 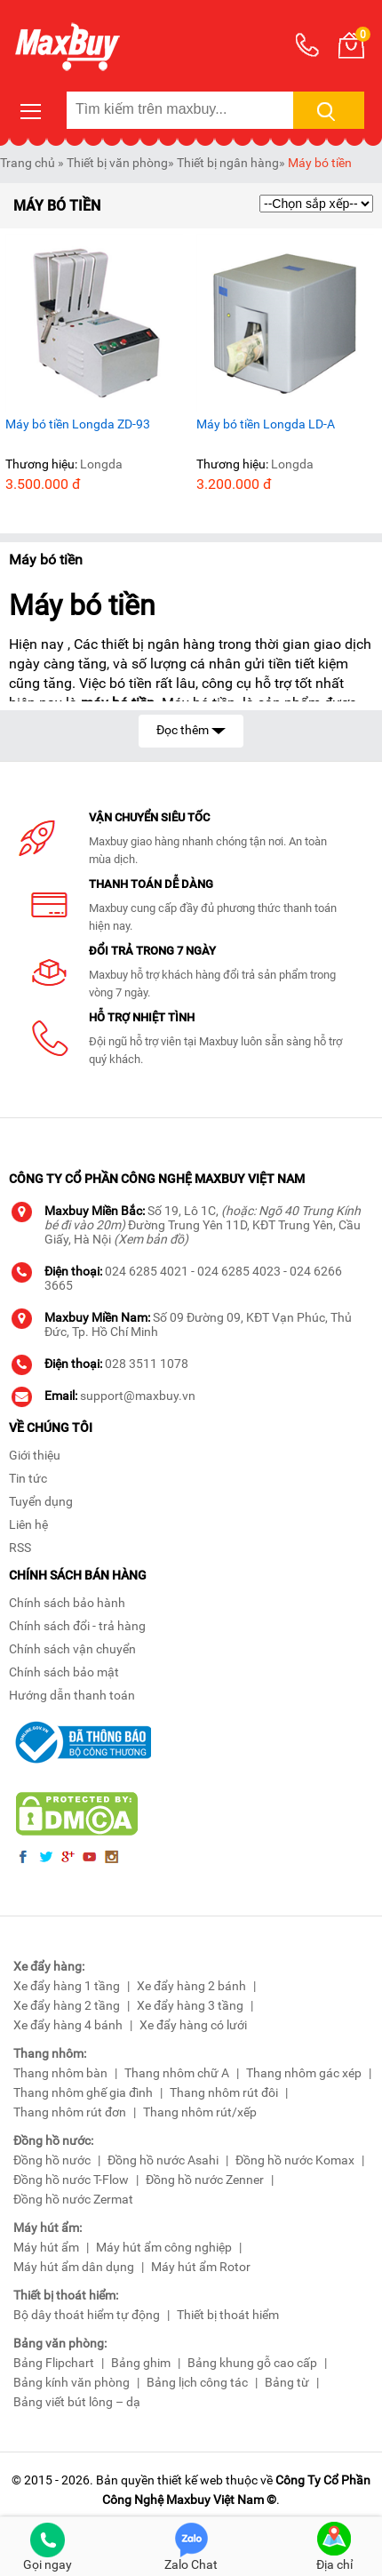 What do you see at coordinates (101, 464) in the screenshot?
I see `Longda` at bounding box center [101, 464].